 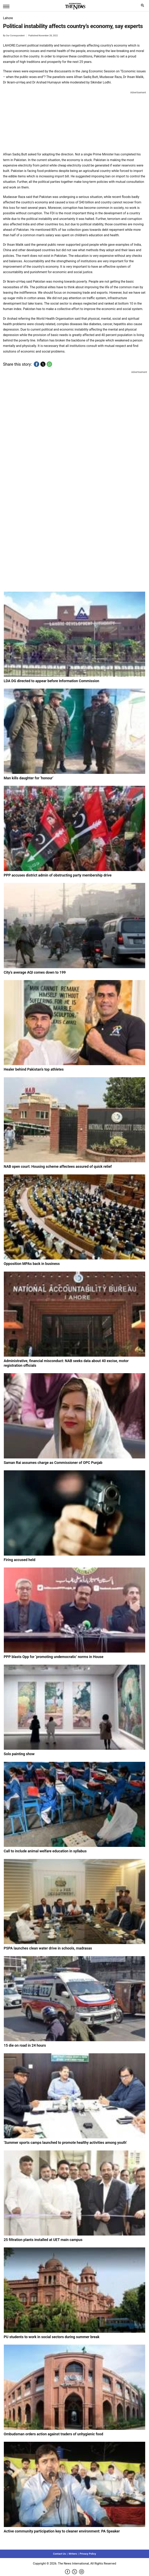 I want to click on Writers, so click(x=73, y=2553).